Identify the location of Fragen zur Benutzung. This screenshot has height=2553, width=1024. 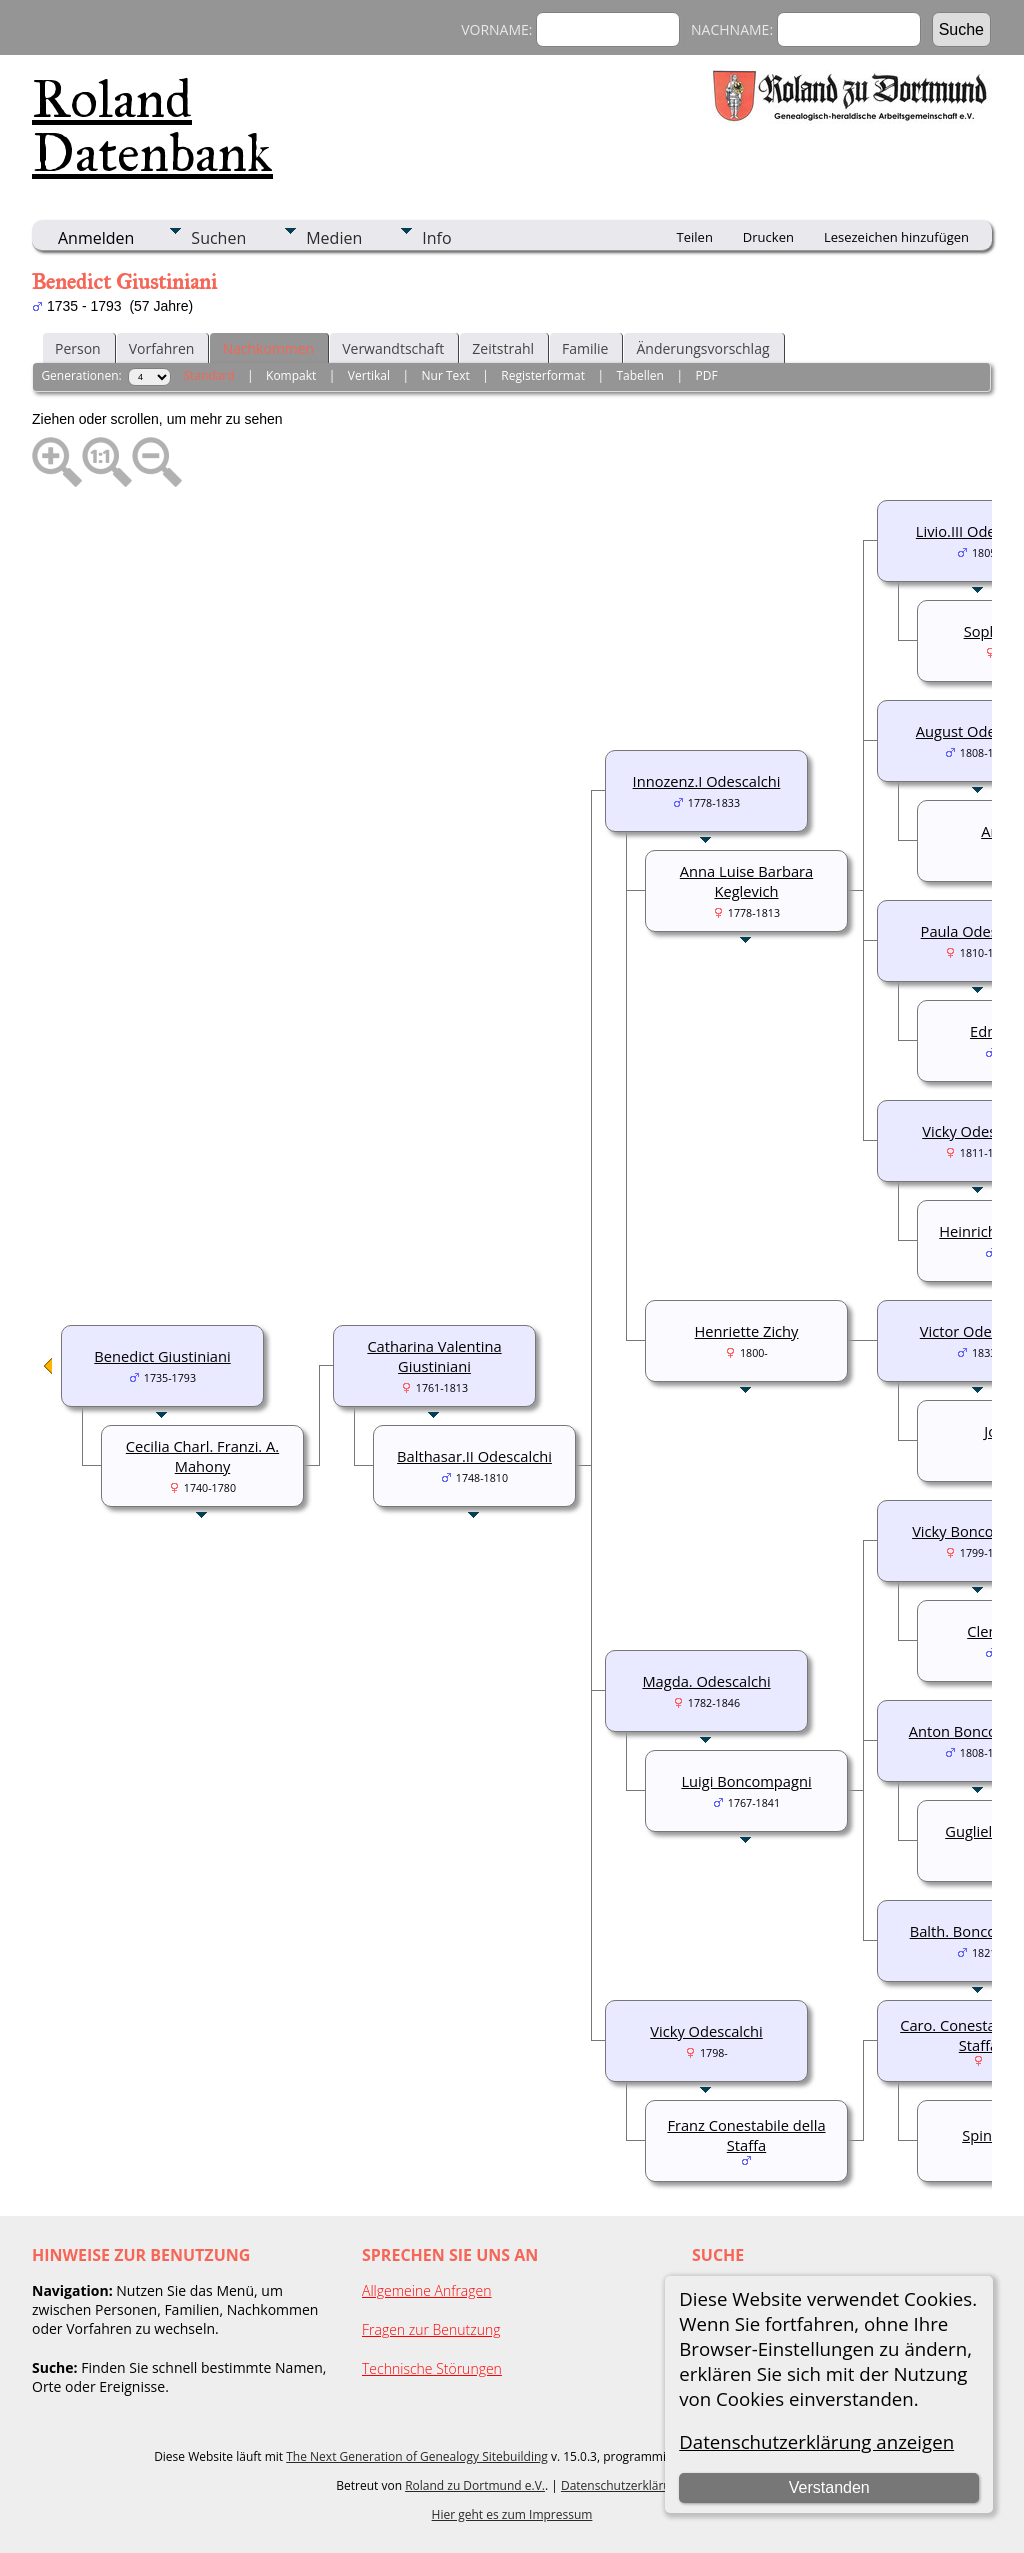
(431, 2329).